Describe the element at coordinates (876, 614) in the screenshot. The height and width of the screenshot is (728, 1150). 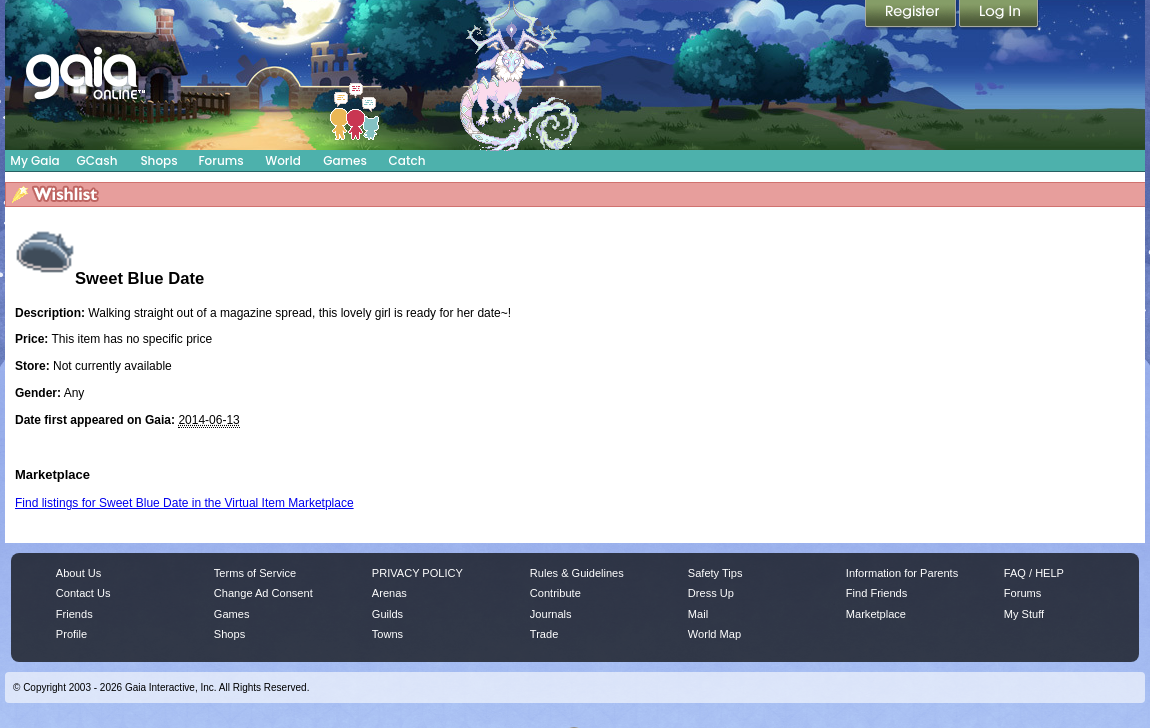
I see `Marketplace` at that location.